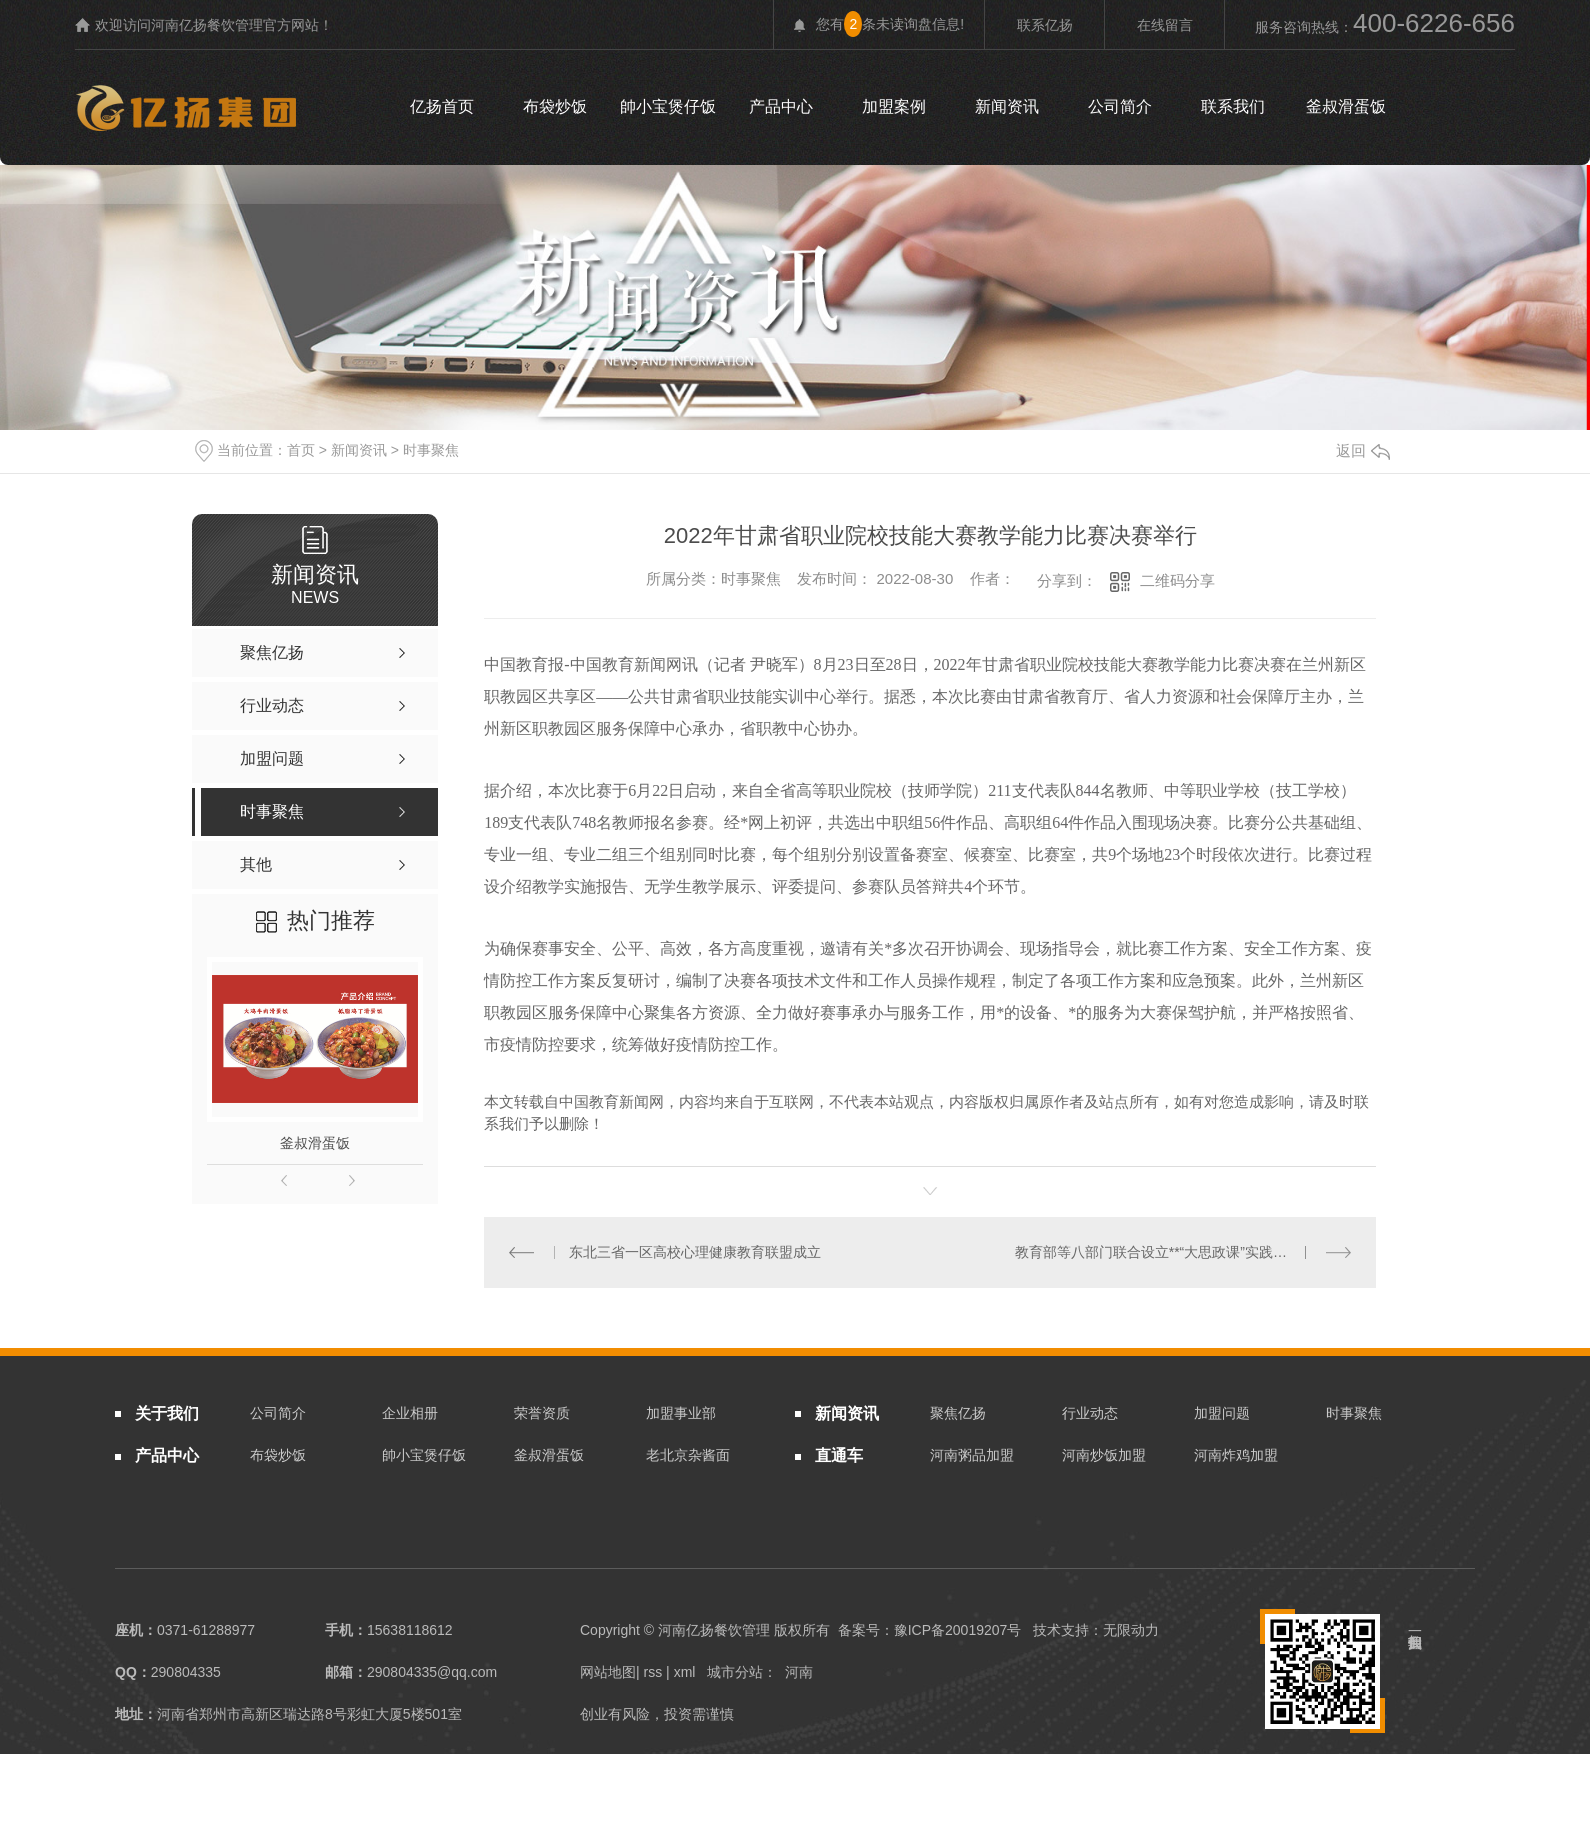 This screenshot has height=1821, width=1590. What do you see at coordinates (653, 1671) in the screenshot?
I see `rss` at bounding box center [653, 1671].